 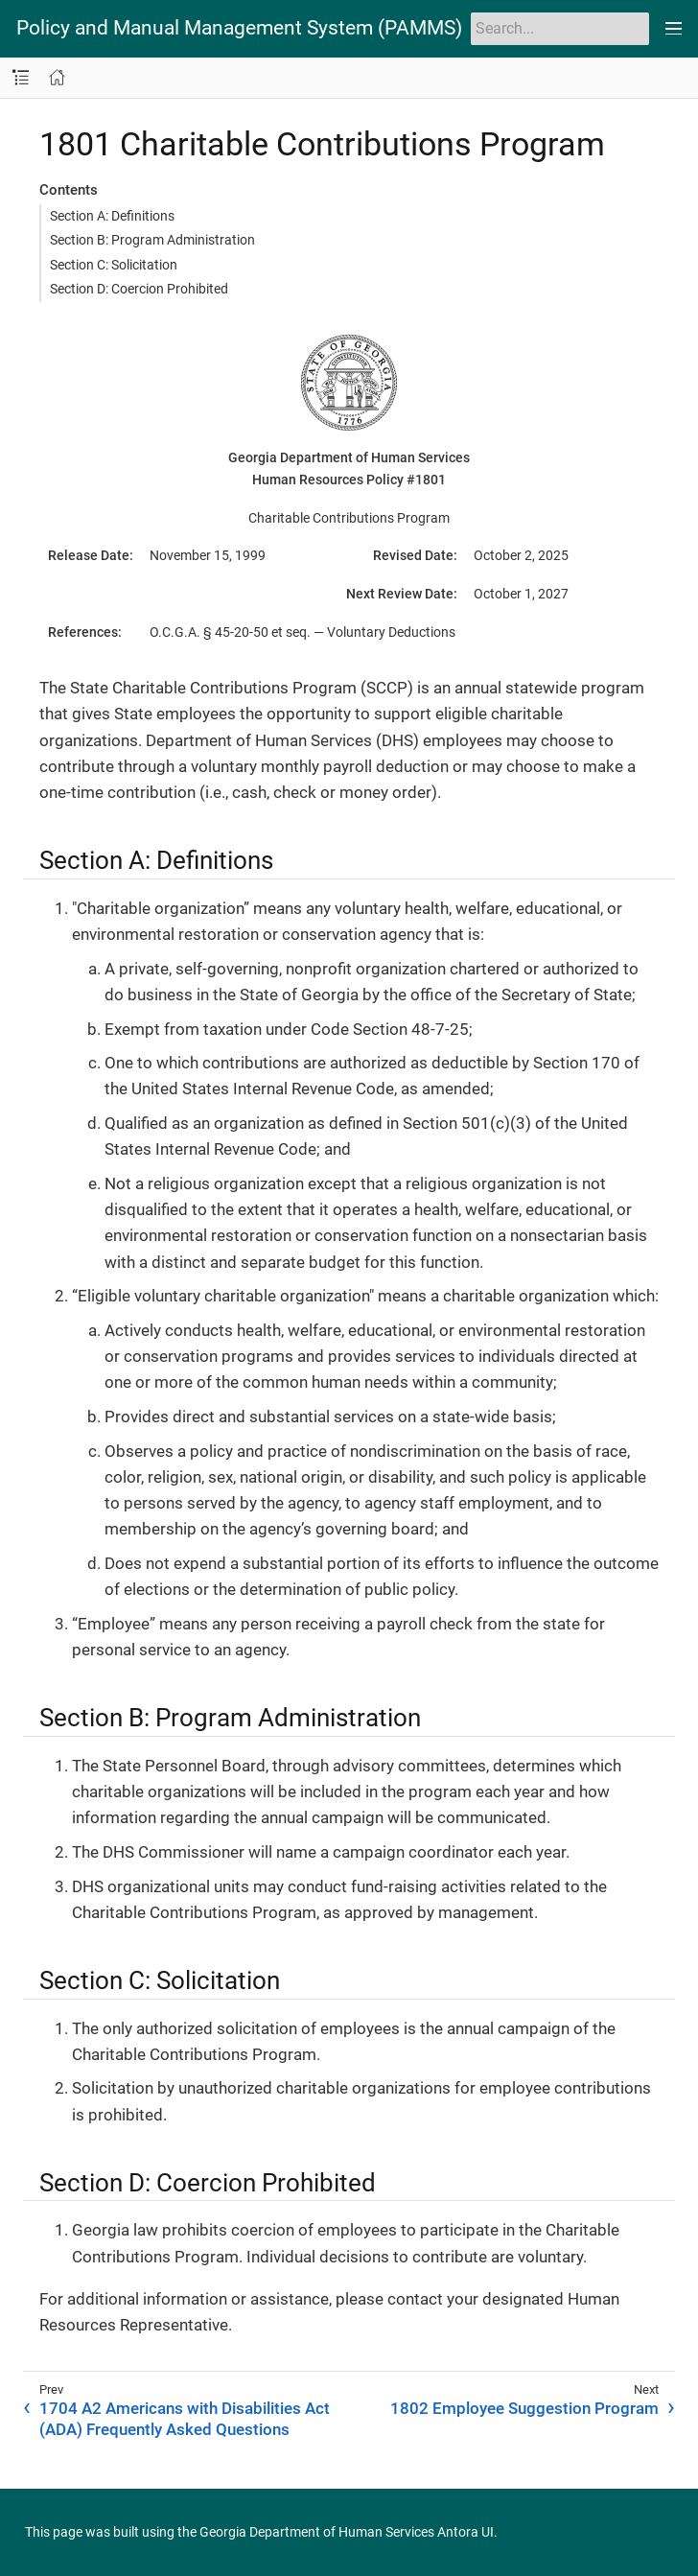 I want to click on Section B: Program Administration, so click(x=152, y=239).